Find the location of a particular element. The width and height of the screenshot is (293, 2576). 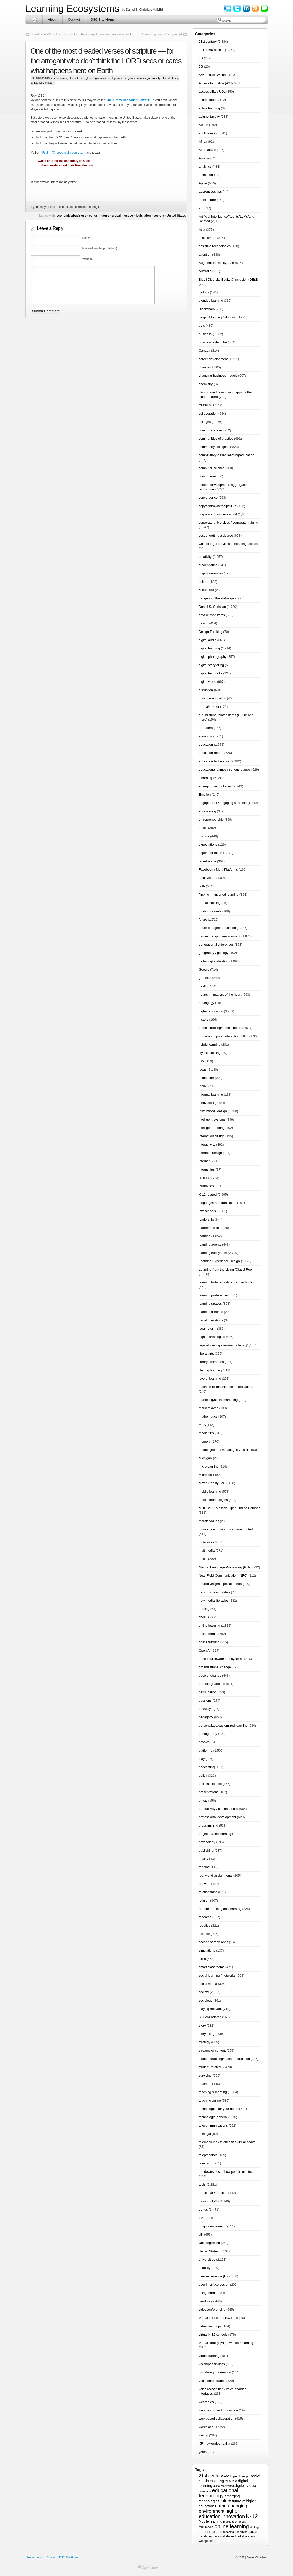

curriculum is located at coordinates (206, 590).